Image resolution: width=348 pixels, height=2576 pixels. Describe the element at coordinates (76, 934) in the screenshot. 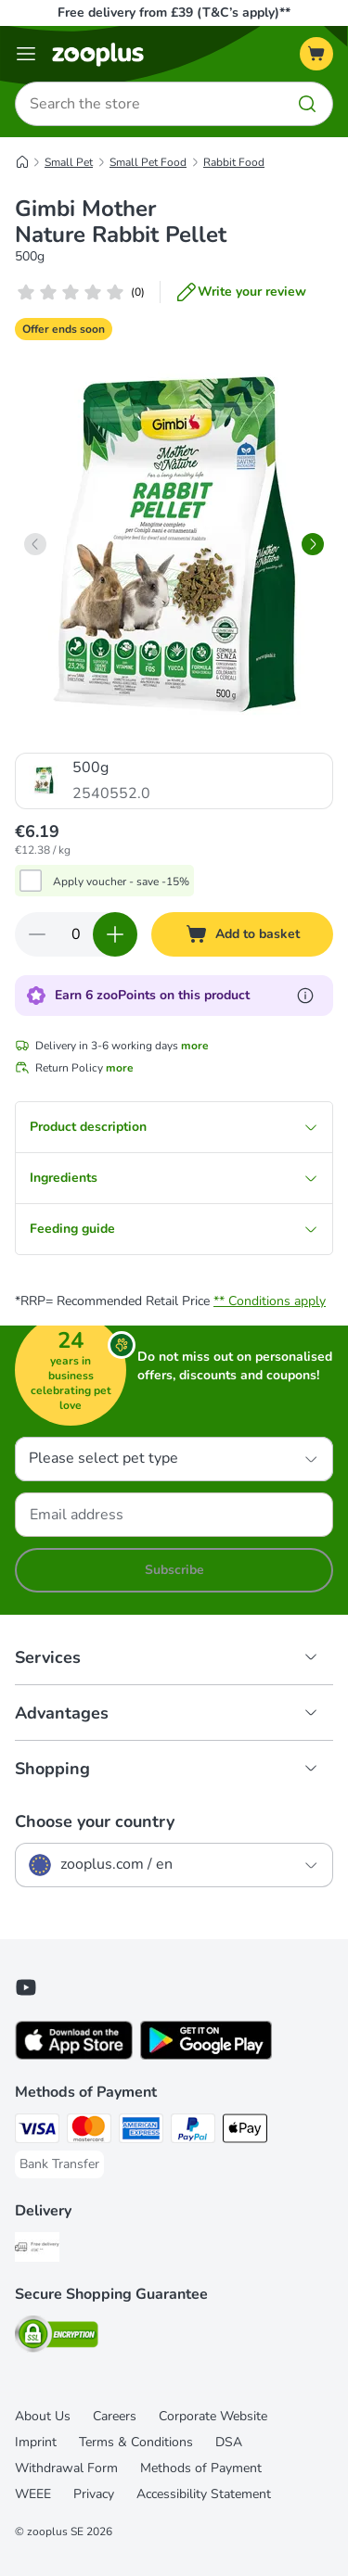

I see `[Number of items]` at that location.